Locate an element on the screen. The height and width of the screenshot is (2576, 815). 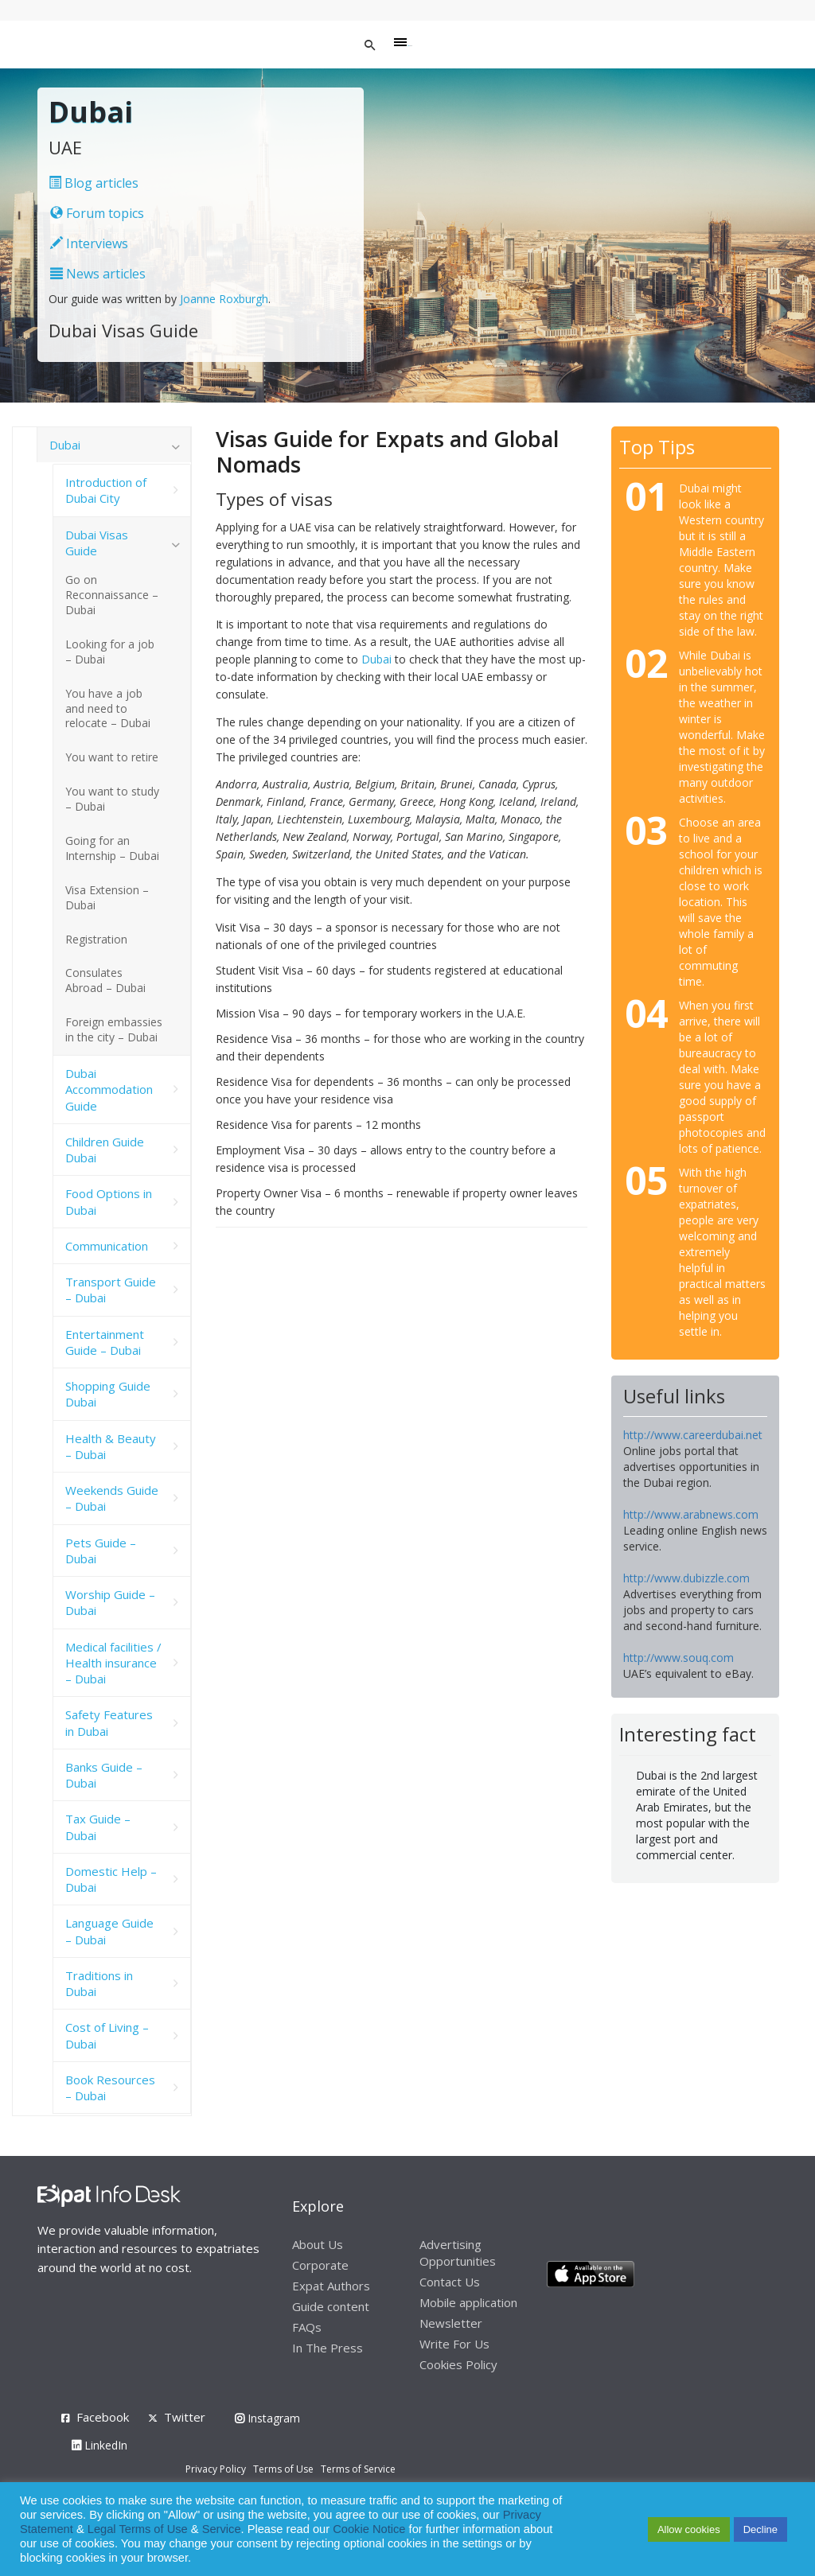
Transport Guide – Dubai is located at coordinates (110, 1290).